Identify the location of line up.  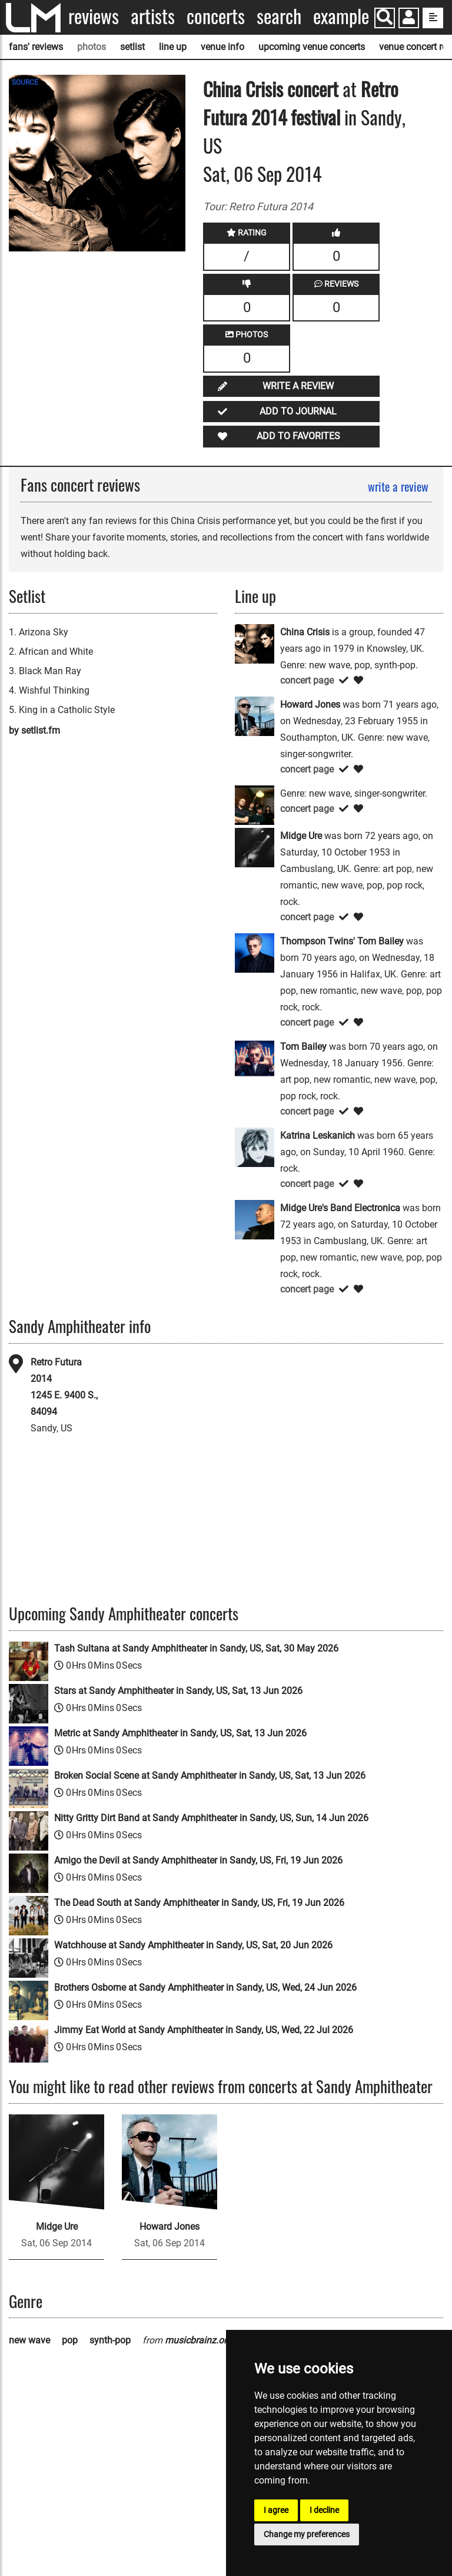
(173, 46).